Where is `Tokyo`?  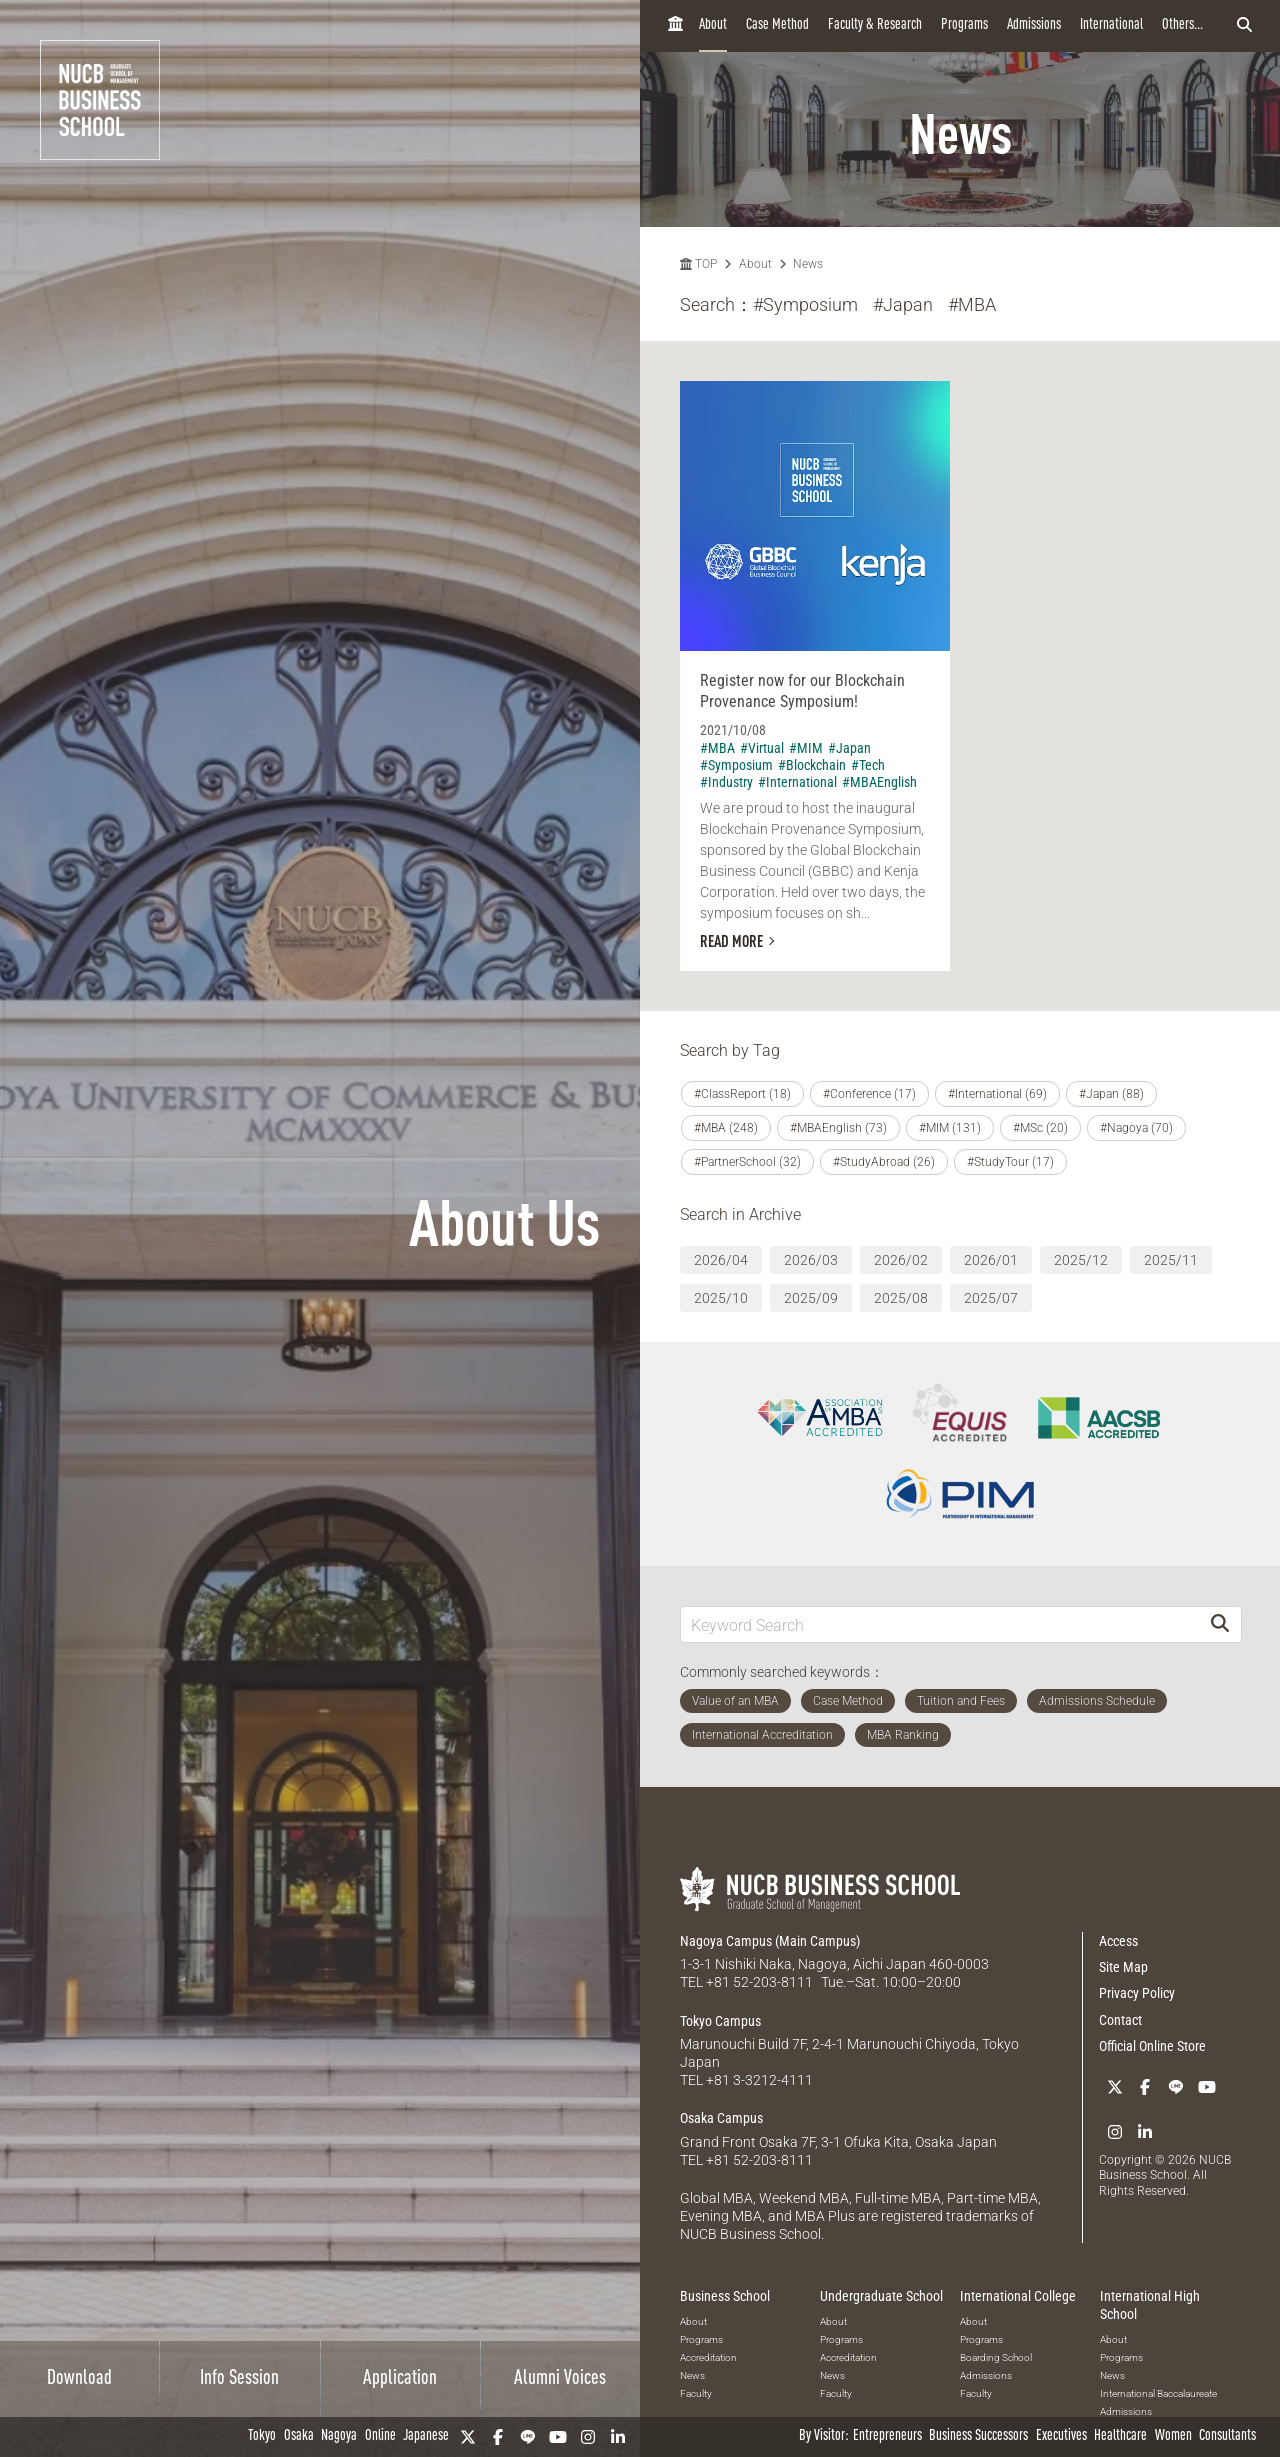
Tokyo is located at coordinates (262, 2436).